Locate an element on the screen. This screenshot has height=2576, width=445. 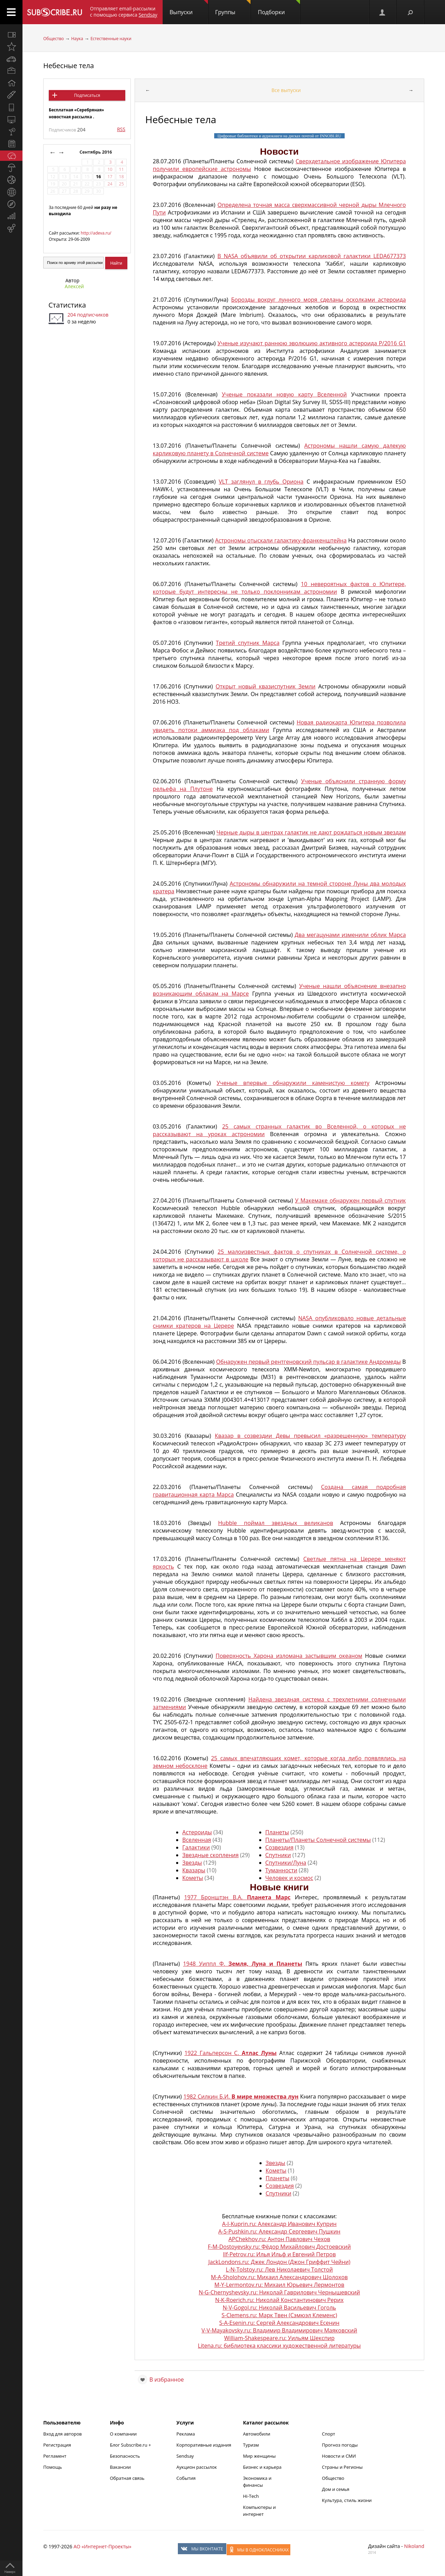
JackLondons.ru: Джек Лондон (Джон Гриффит Чейни) is located at coordinates (279, 2262).